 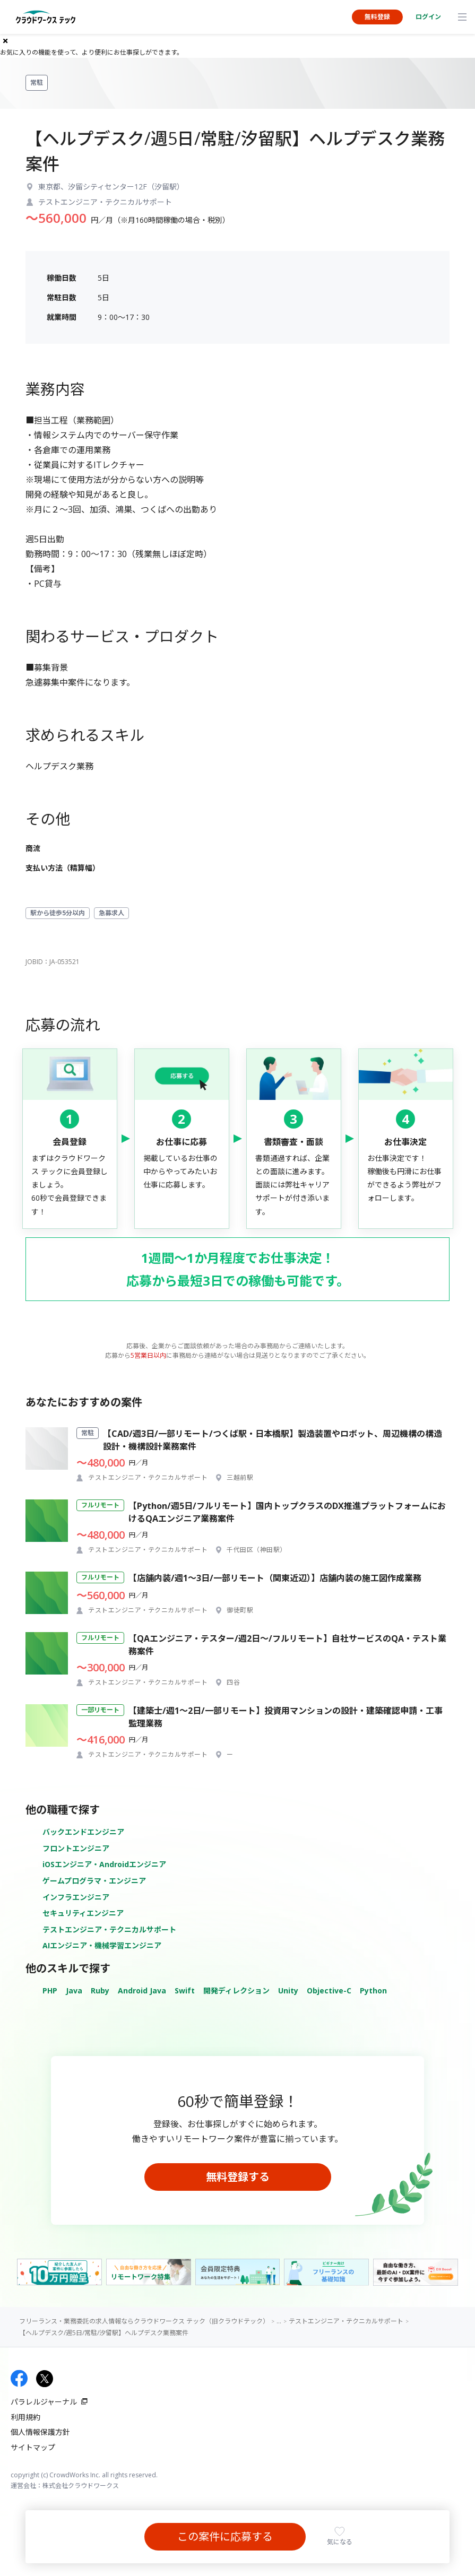 What do you see at coordinates (25, 2417) in the screenshot?
I see `利用規約` at bounding box center [25, 2417].